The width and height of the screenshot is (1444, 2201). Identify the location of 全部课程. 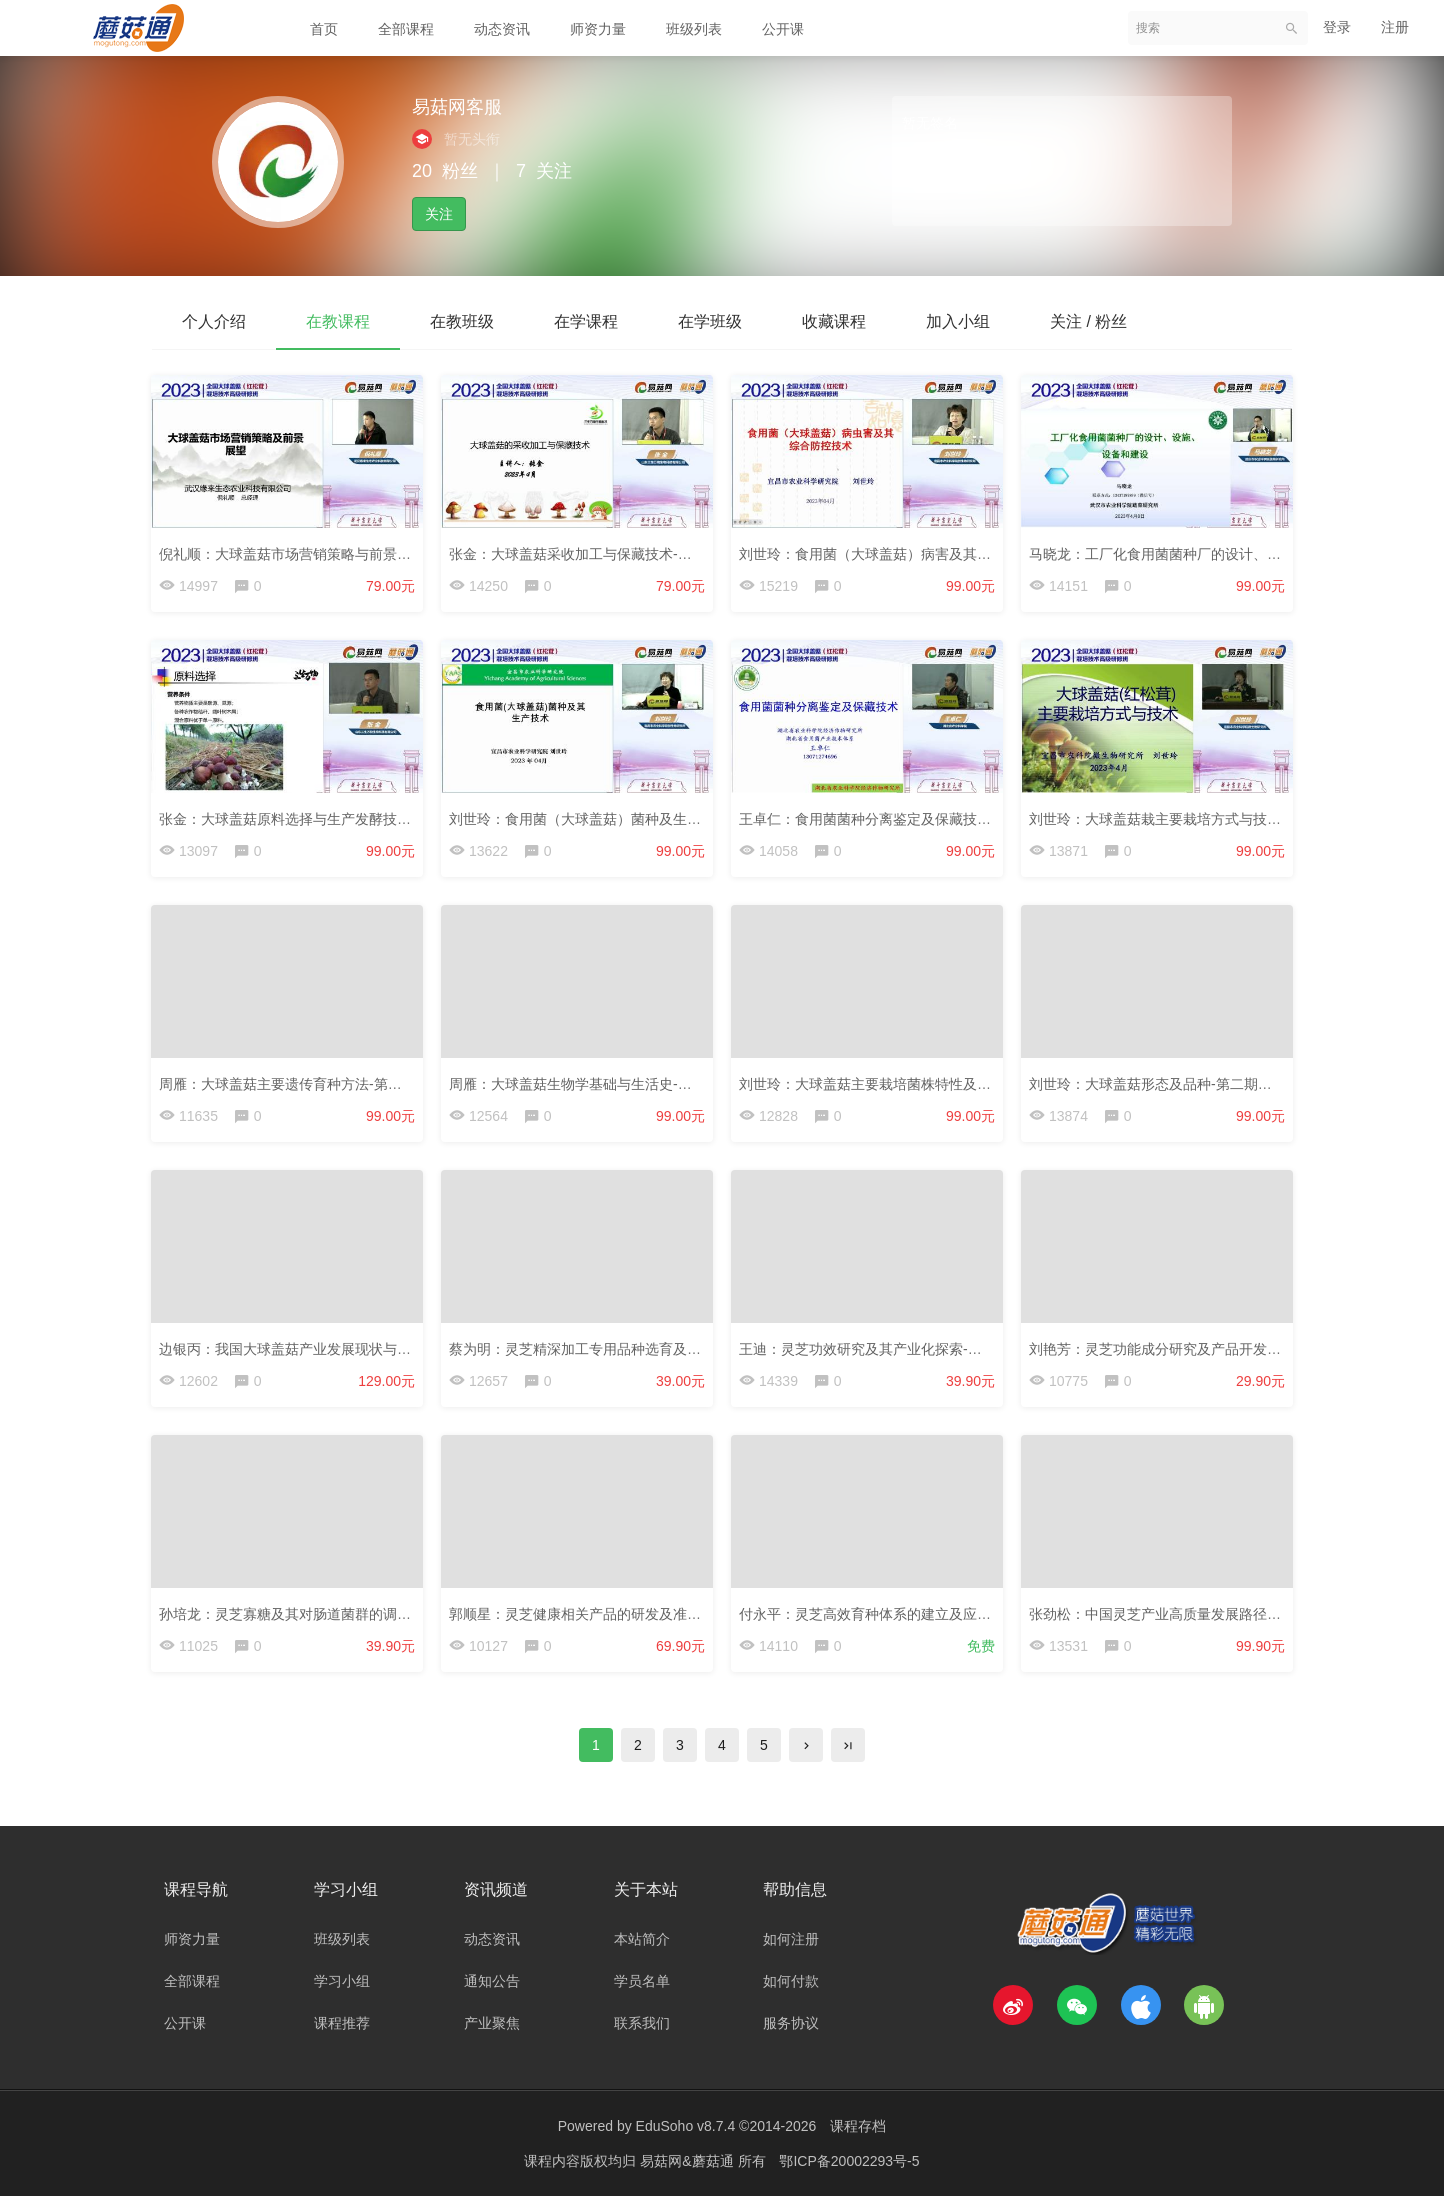
(406, 29).